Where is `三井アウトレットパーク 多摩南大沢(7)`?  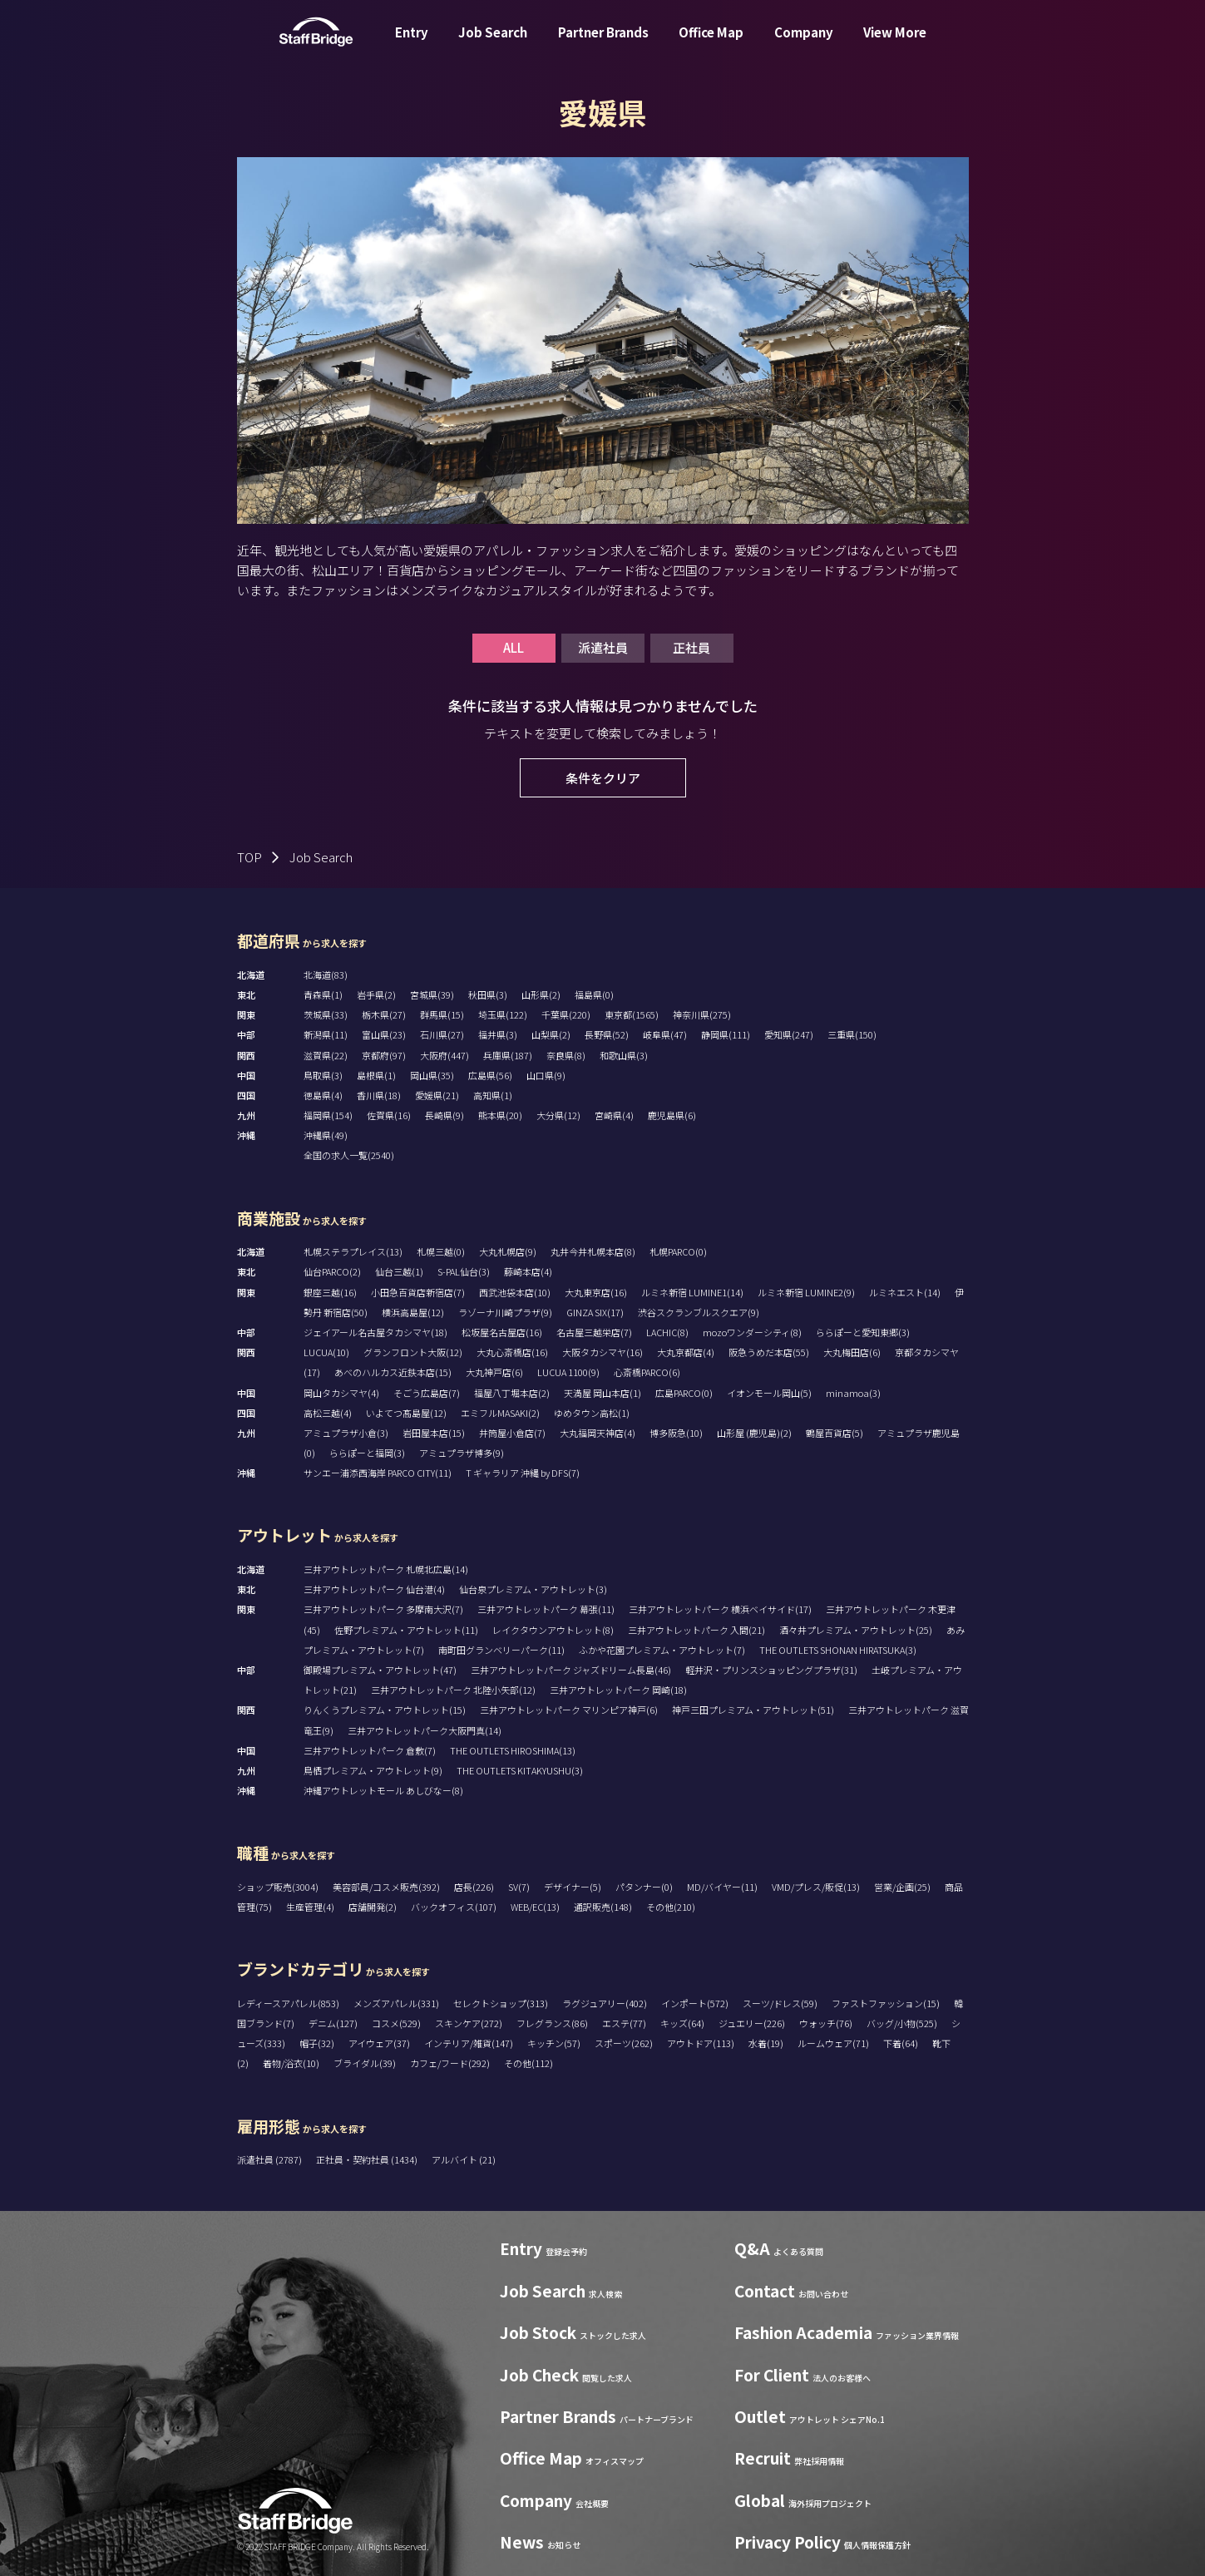
三井アウトレットパーク 多摩南大沢(7) is located at coordinates (383, 1609).